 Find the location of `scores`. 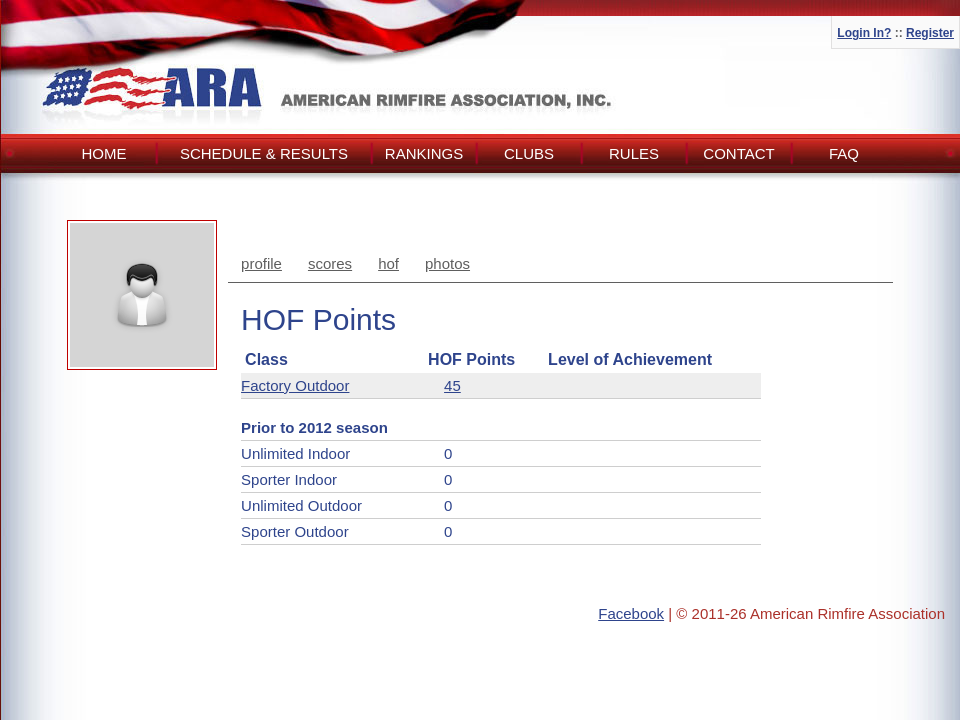

scores is located at coordinates (330, 263).